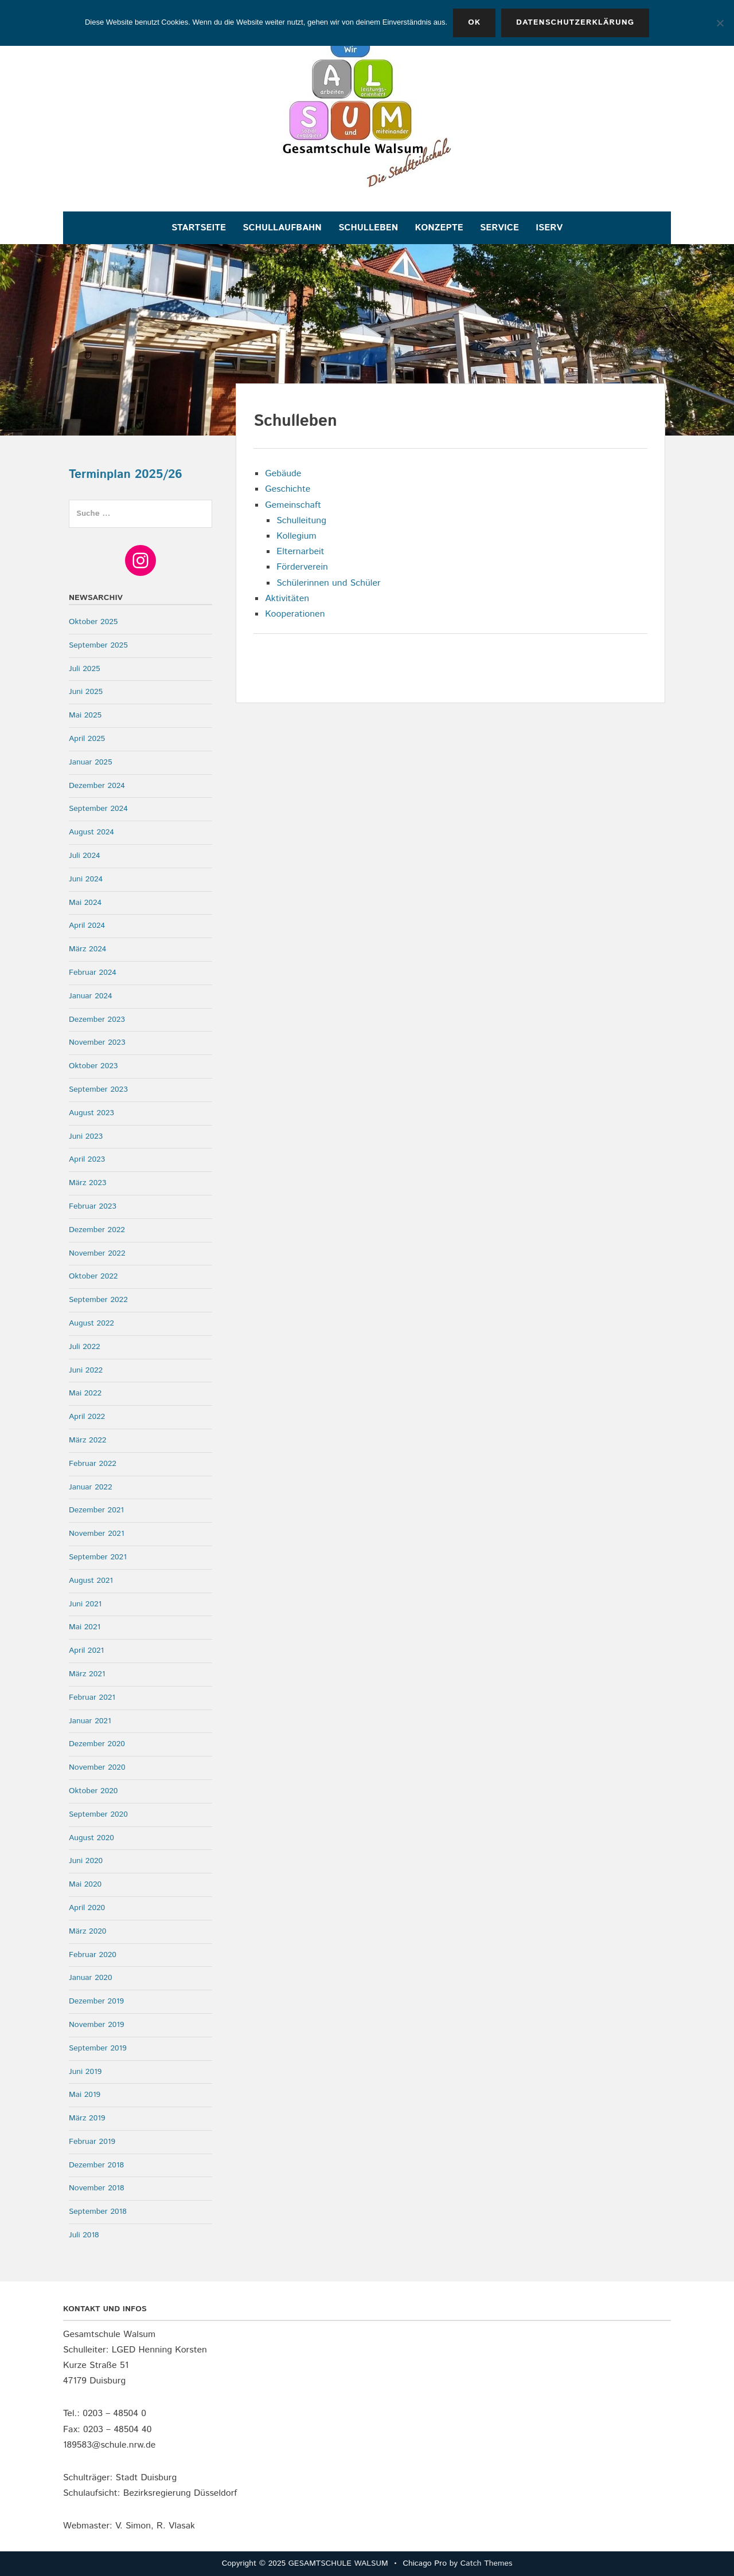 The width and height of the screenshot is (734, 2576). Describe the element at coordinates (97, 785) in the screenshot. I see `Dezember 2024` at that location.